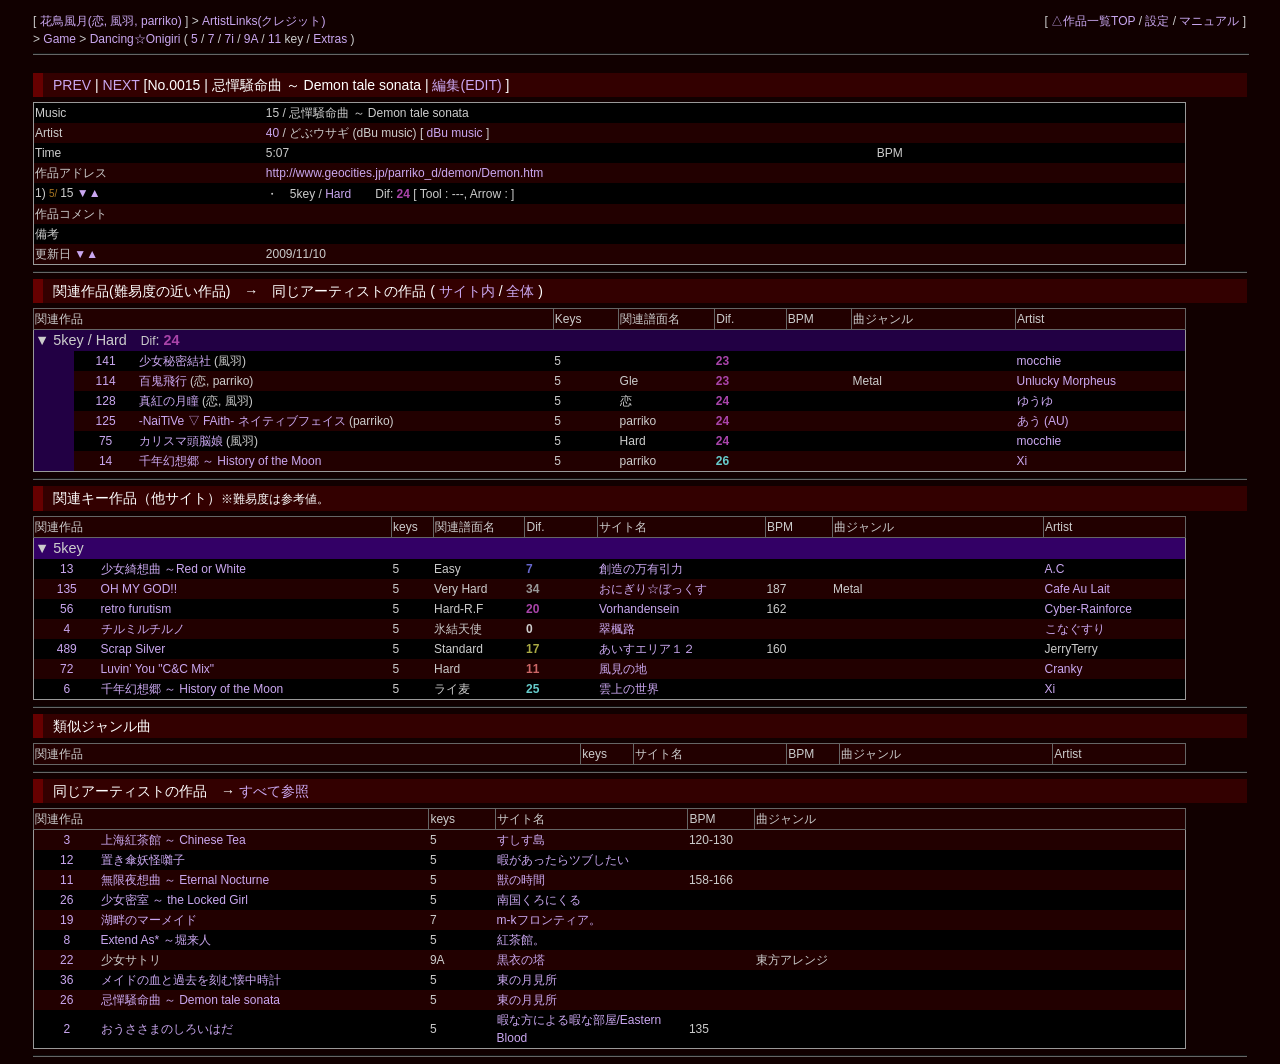 Image resolution: width=1280 pixels, height=1064 pixels. I want to click on 135, so click(67, 589).